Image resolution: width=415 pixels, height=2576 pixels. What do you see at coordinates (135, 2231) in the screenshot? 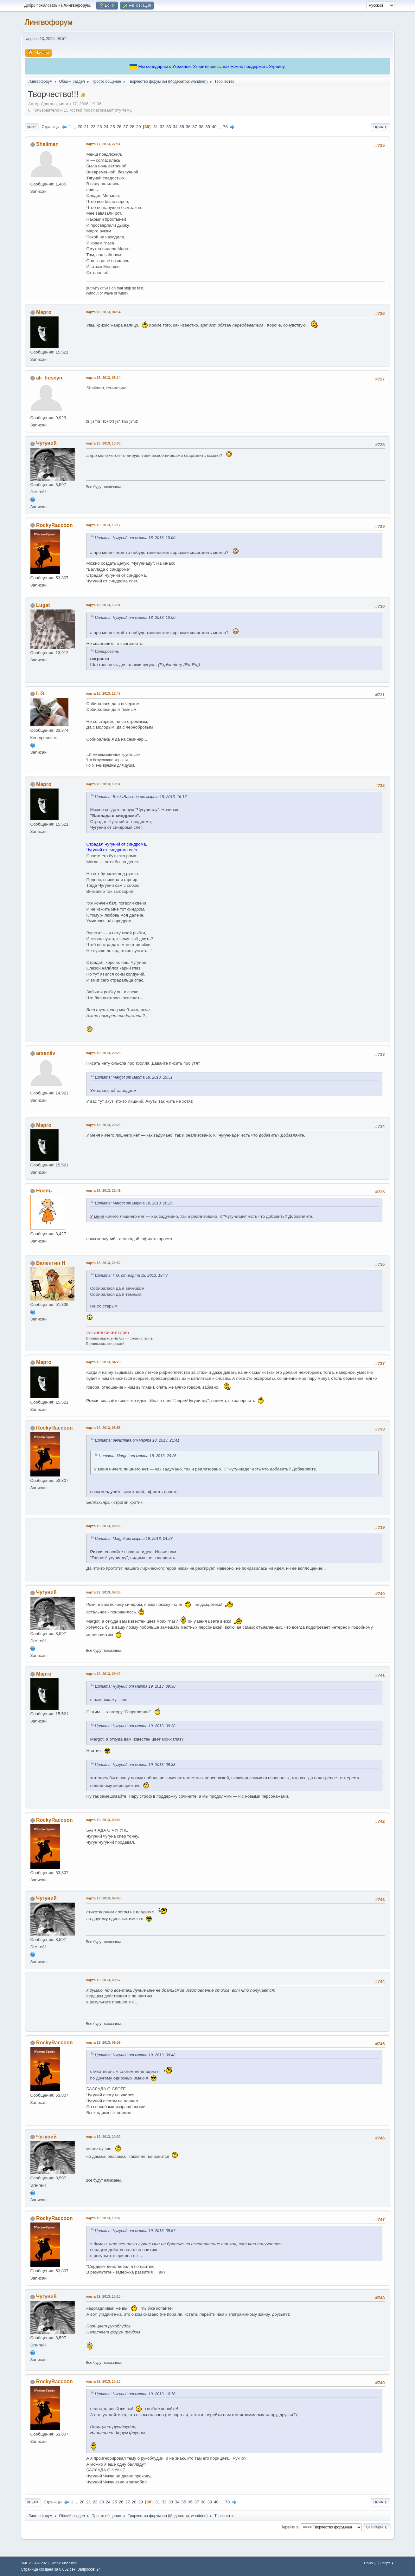
I see `Цитата: Чугуний от марта 19, 2013, 09:57` at bounding box center [135, 2231].